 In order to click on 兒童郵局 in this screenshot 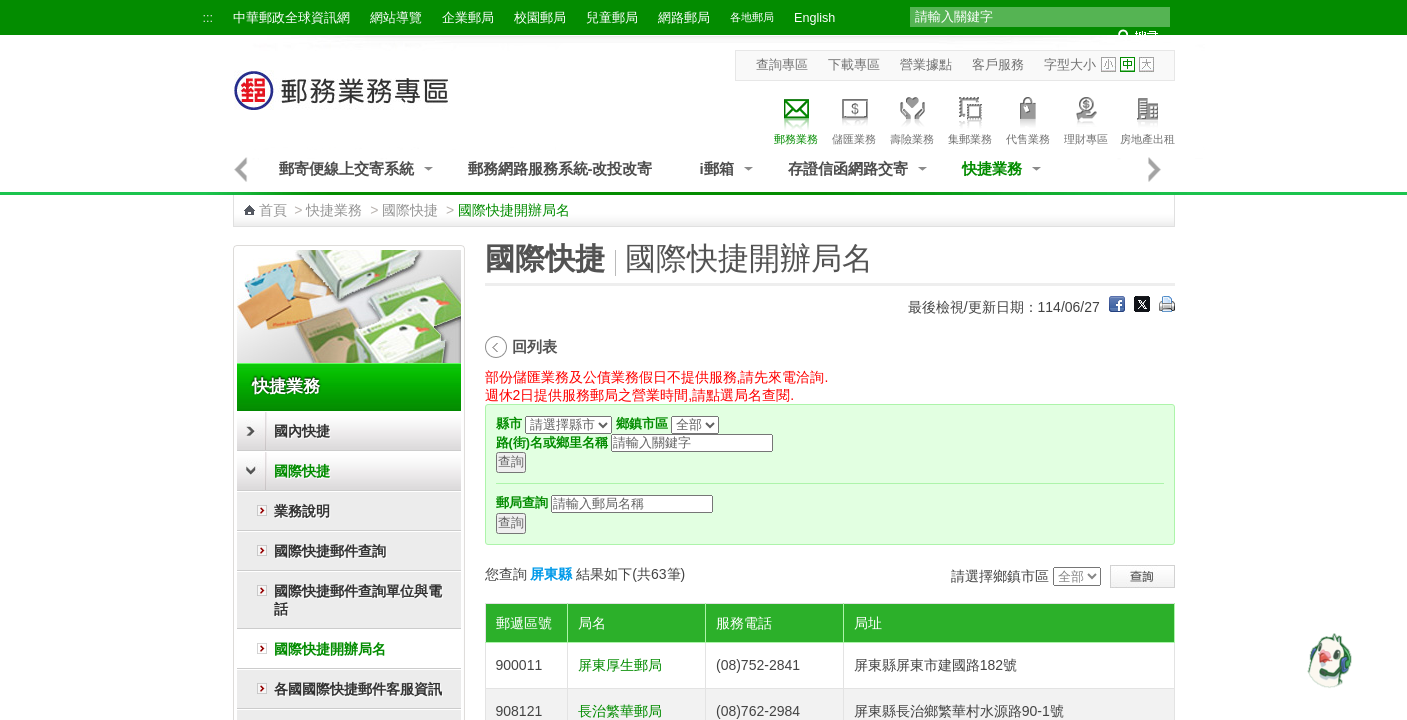, I will do `click(612, 18)`.